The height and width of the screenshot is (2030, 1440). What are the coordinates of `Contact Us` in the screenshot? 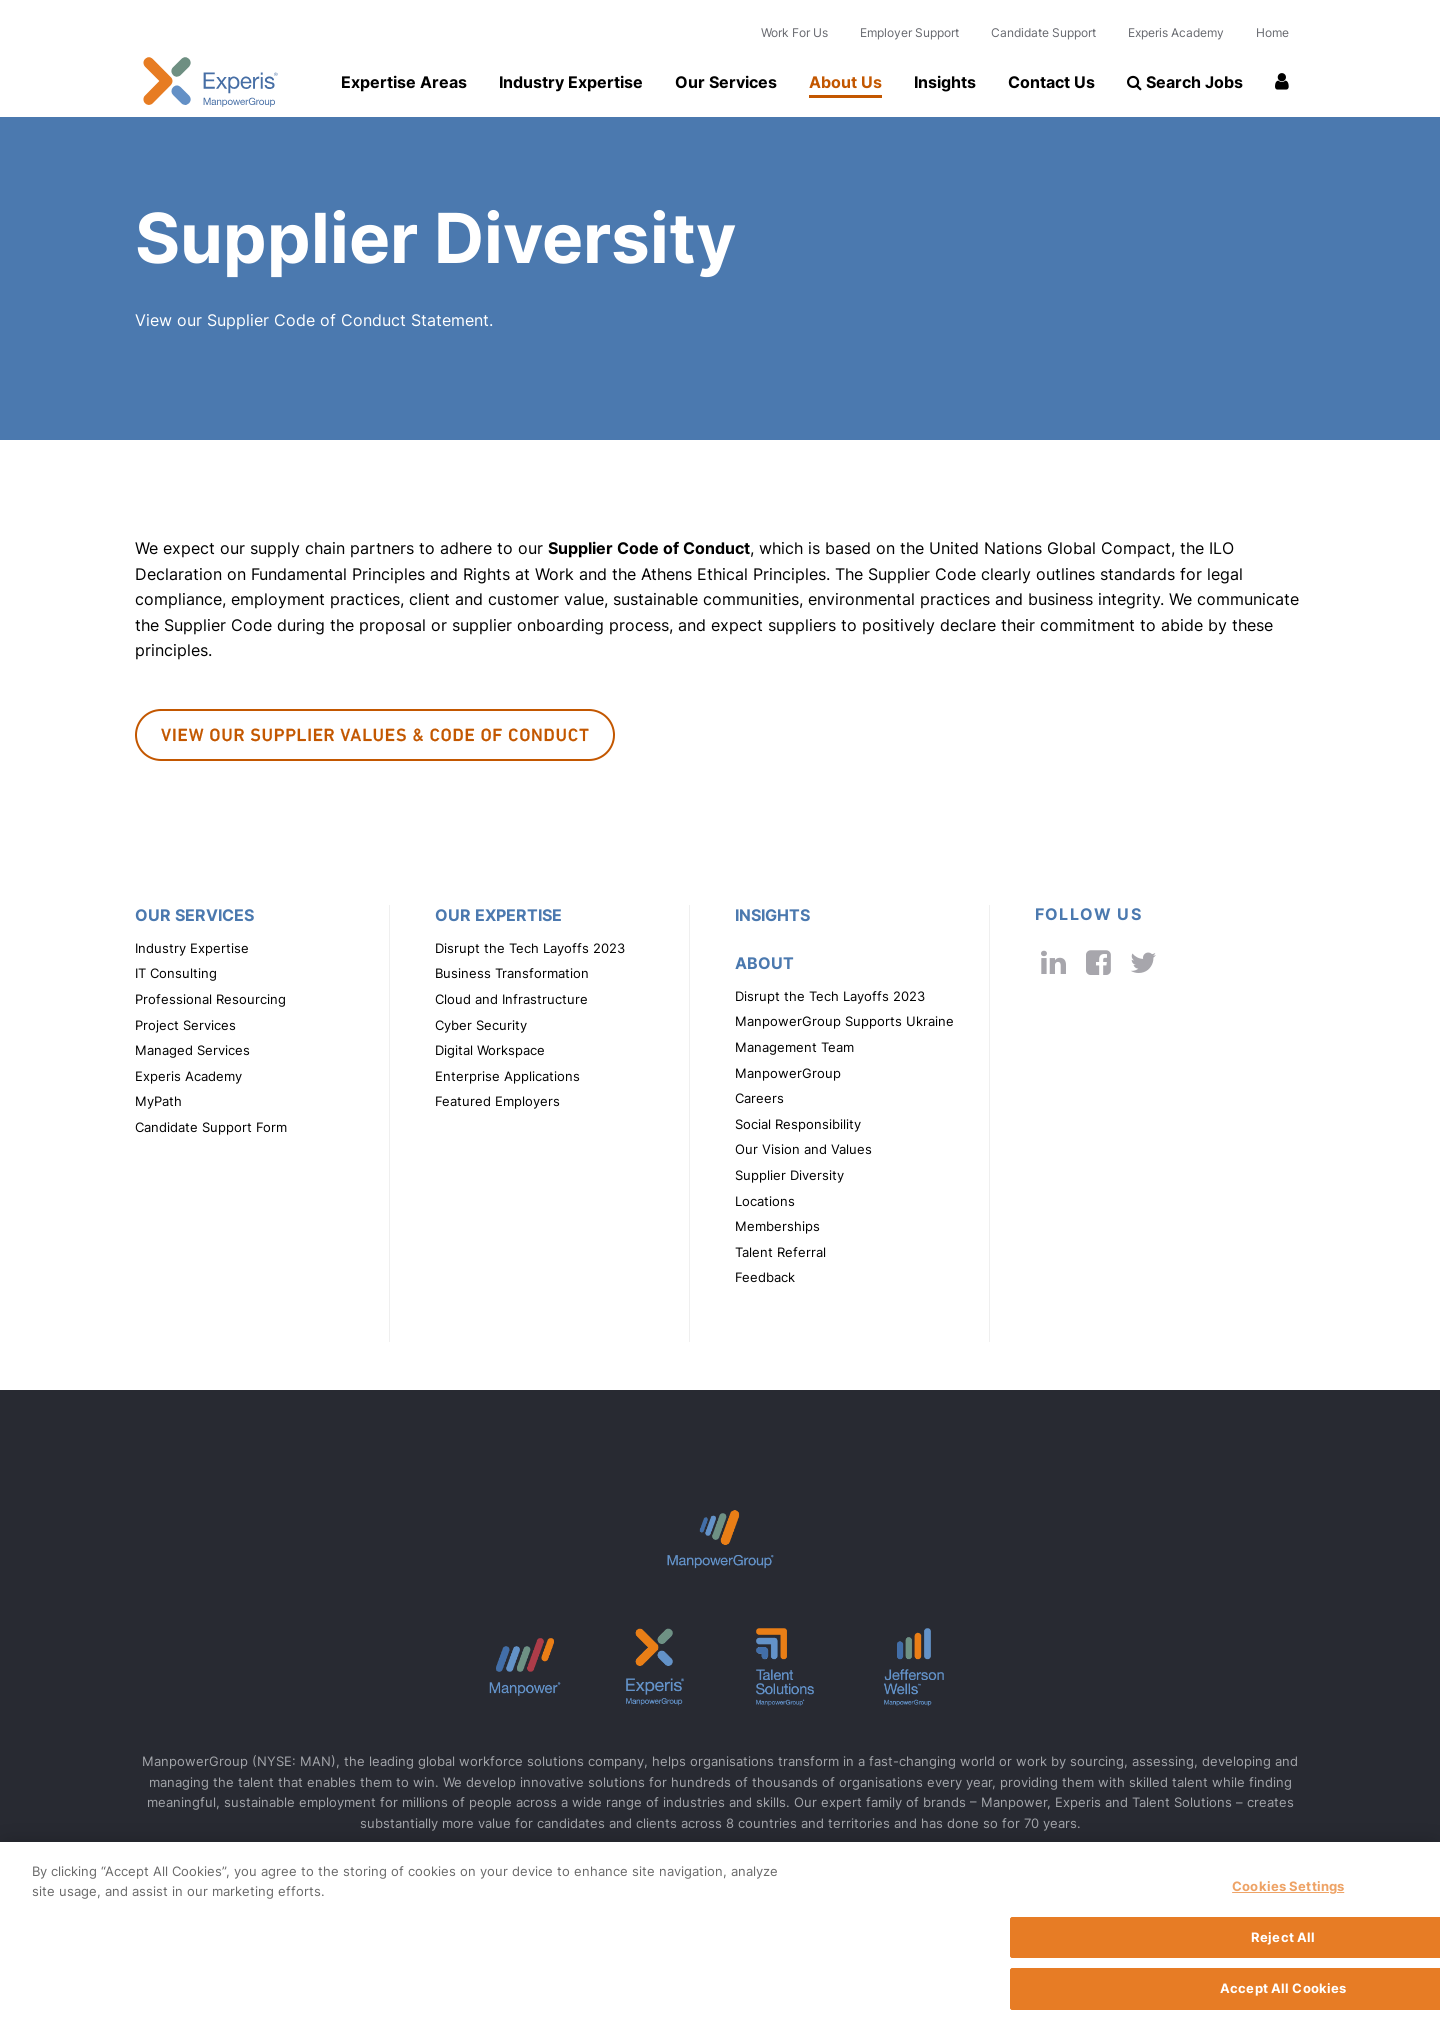 It's located at (1051, 82).